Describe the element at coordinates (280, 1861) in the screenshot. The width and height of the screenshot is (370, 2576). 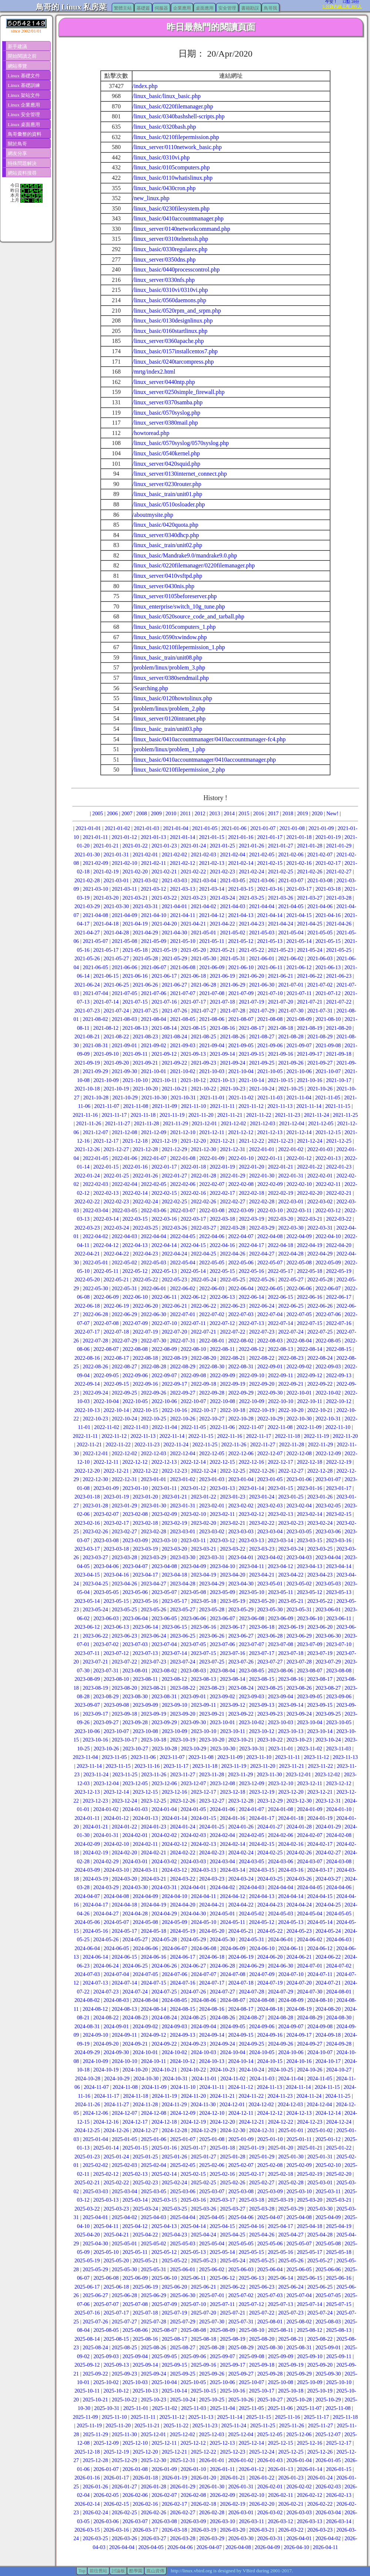
I see `2024-03-06` at that location.